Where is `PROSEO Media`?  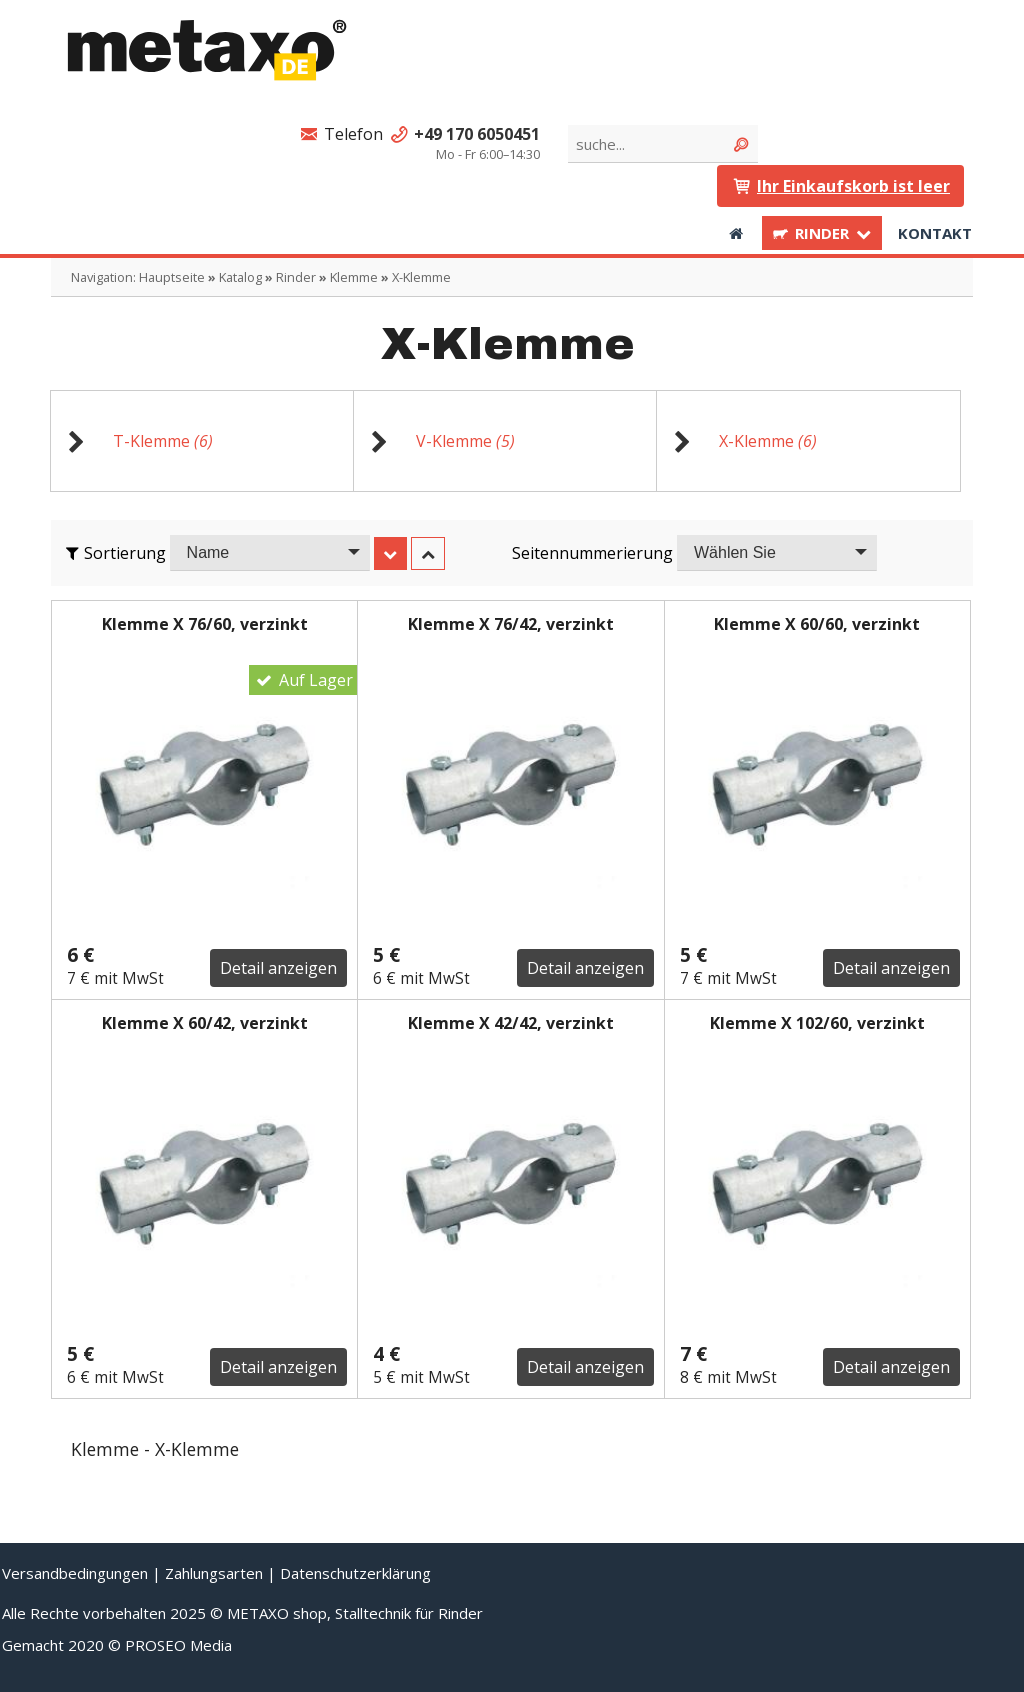 PROSEO Media is located at coordinates (178, 1645).